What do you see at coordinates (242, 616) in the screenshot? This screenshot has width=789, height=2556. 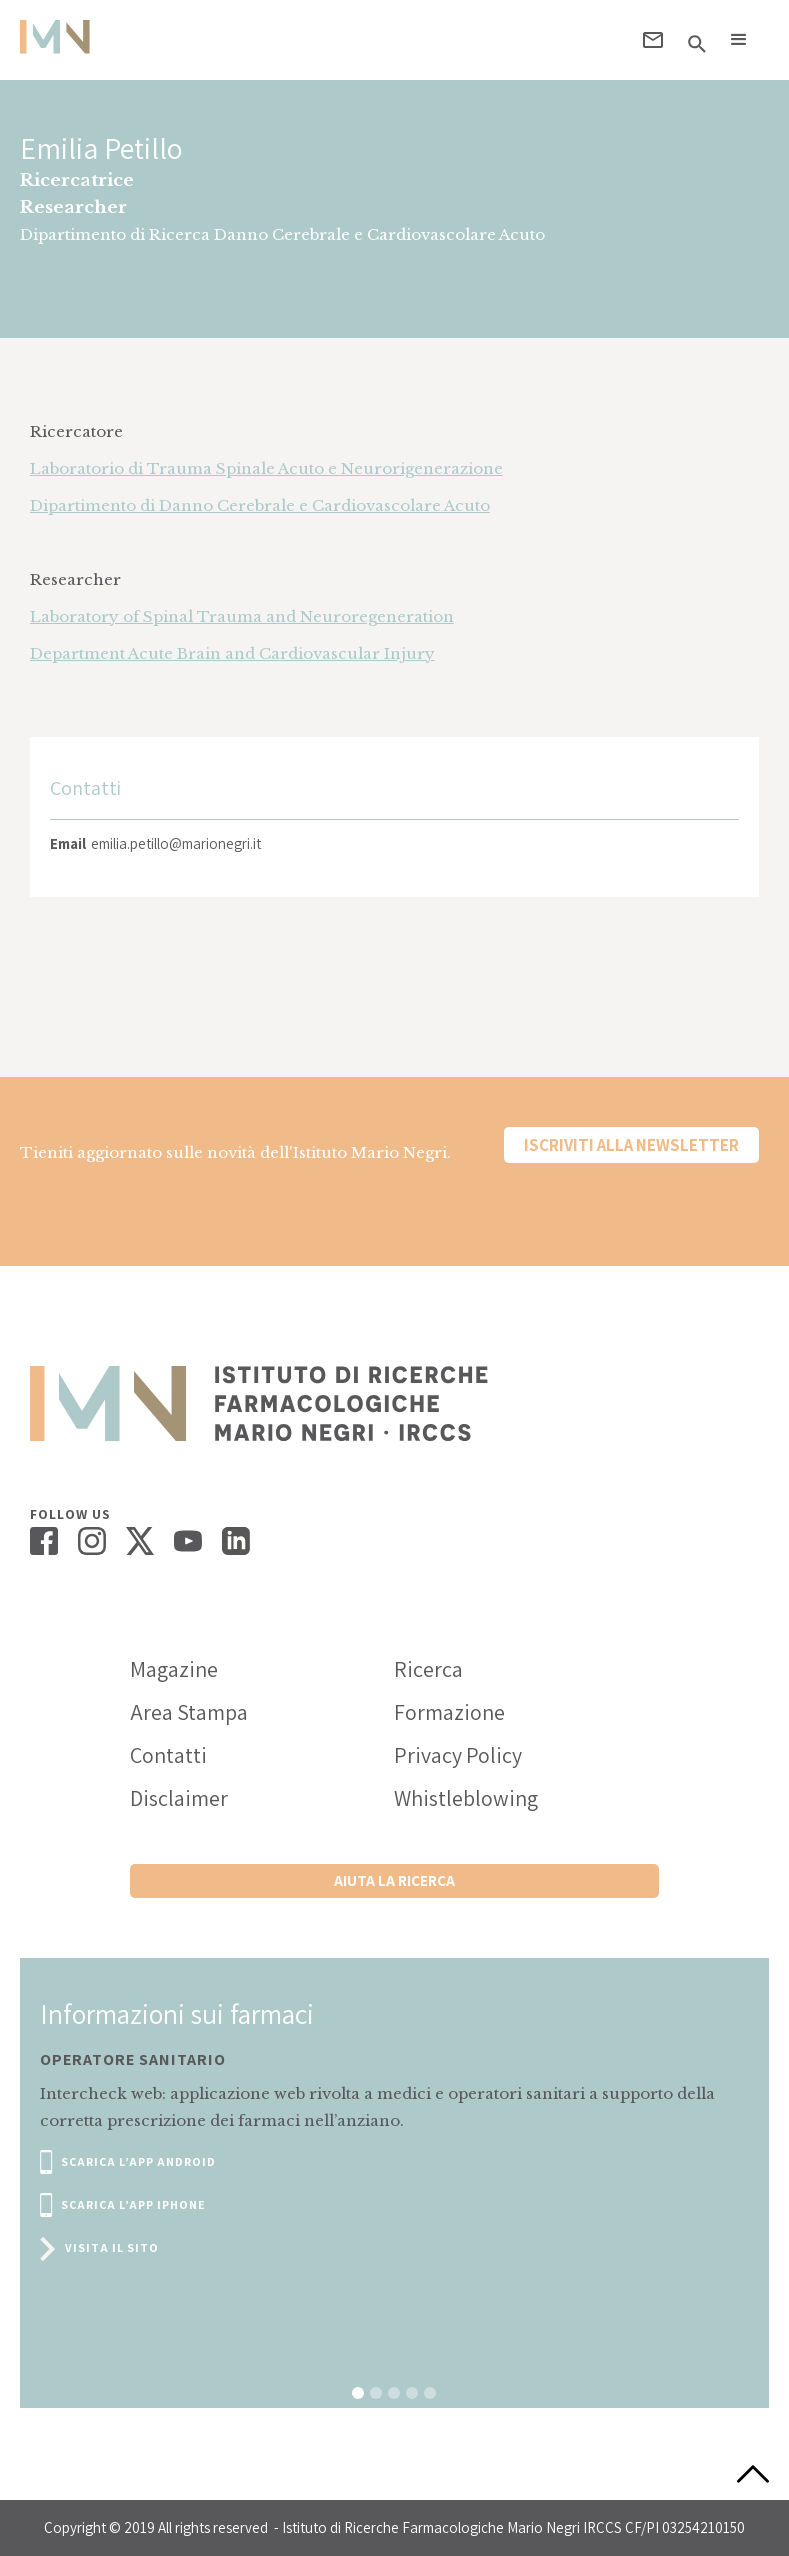 I see `Laboratory of Spinal Trauma and Neuroregeneration` at bounding box center [242, 616].